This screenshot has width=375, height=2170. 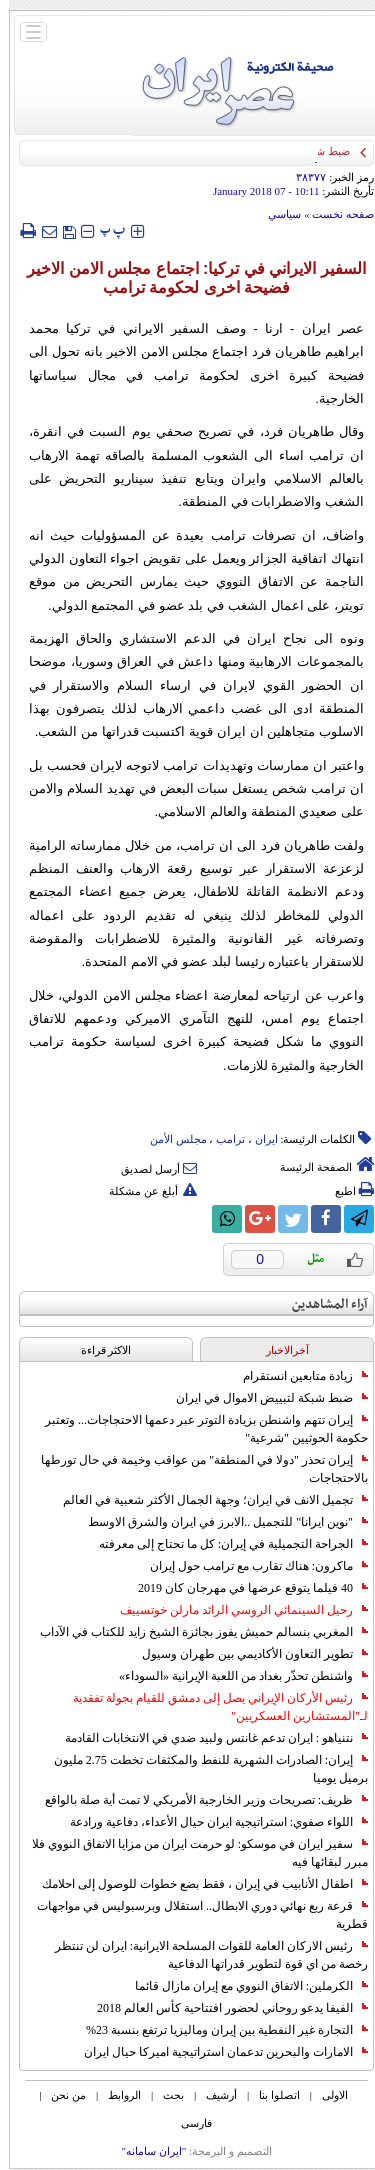 What do you see at coordinates (221, 1139) in the screenshot?
I see `ترامب` at bounding box center [221, 1139].